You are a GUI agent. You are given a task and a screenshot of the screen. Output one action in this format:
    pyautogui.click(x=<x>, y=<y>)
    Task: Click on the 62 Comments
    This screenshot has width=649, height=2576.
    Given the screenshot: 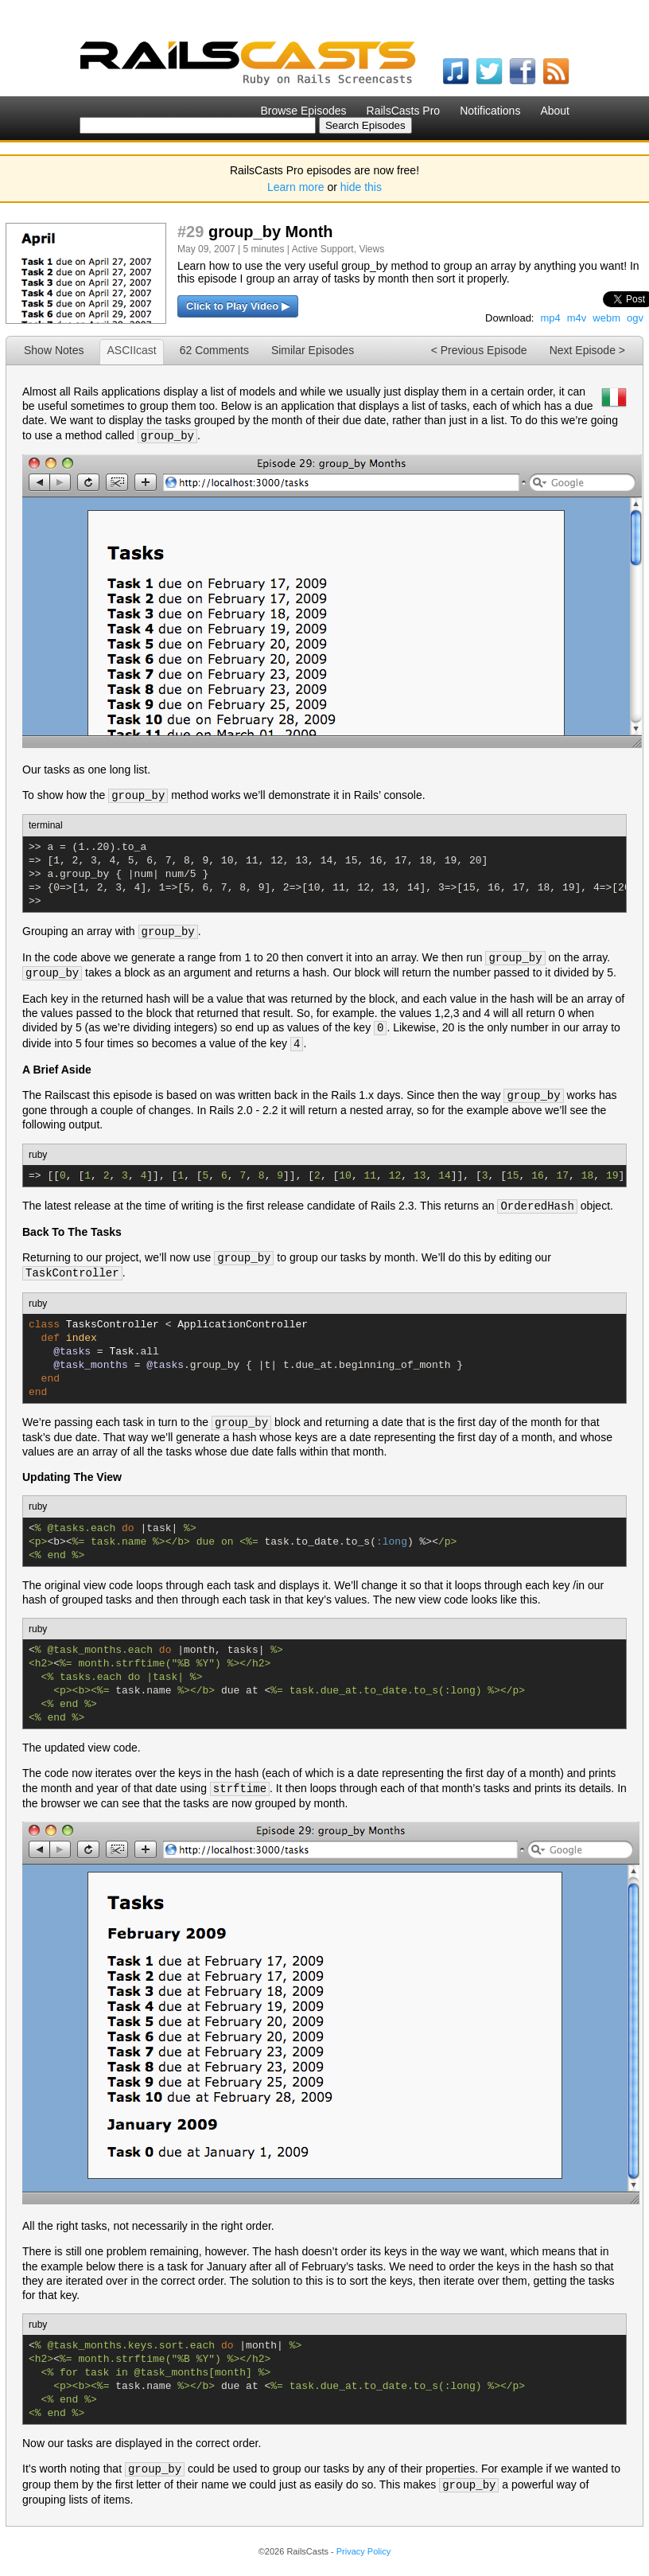 What is the action you would take?
    pyautogui.click(x=214, y=350)
    